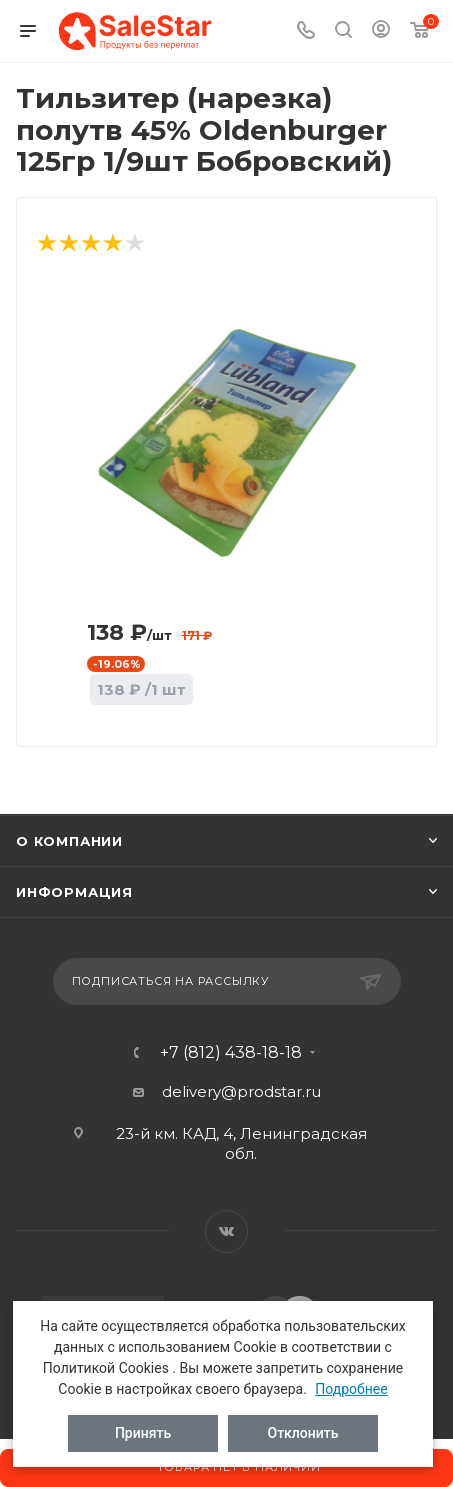  What do you see at coordinates (351, 1389) in the screenshot?
I see `Подробнее` at bounding box center [351, 1389].